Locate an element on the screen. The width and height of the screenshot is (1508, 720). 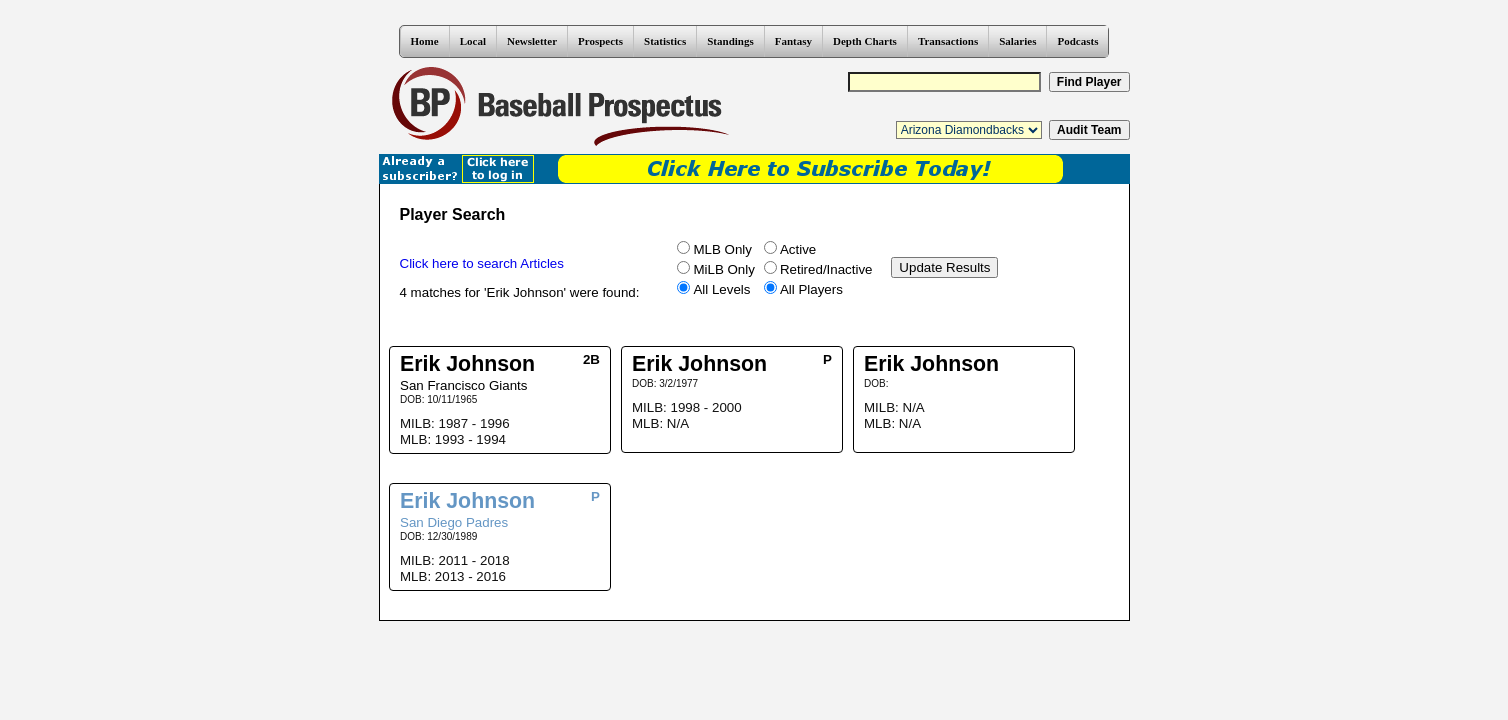
Prospects is located at coordinates (600, 41).